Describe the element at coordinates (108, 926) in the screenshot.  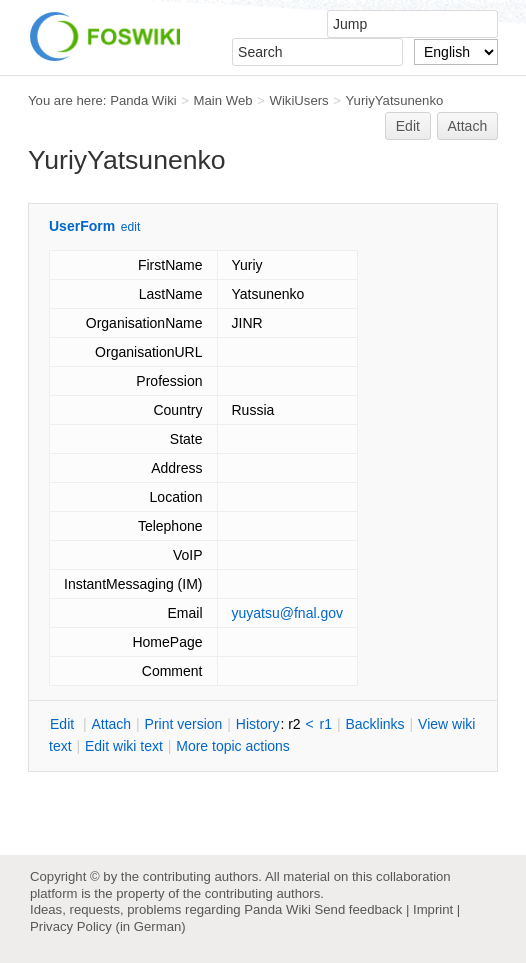
I see `Privacy Policy (in German)` at that location.